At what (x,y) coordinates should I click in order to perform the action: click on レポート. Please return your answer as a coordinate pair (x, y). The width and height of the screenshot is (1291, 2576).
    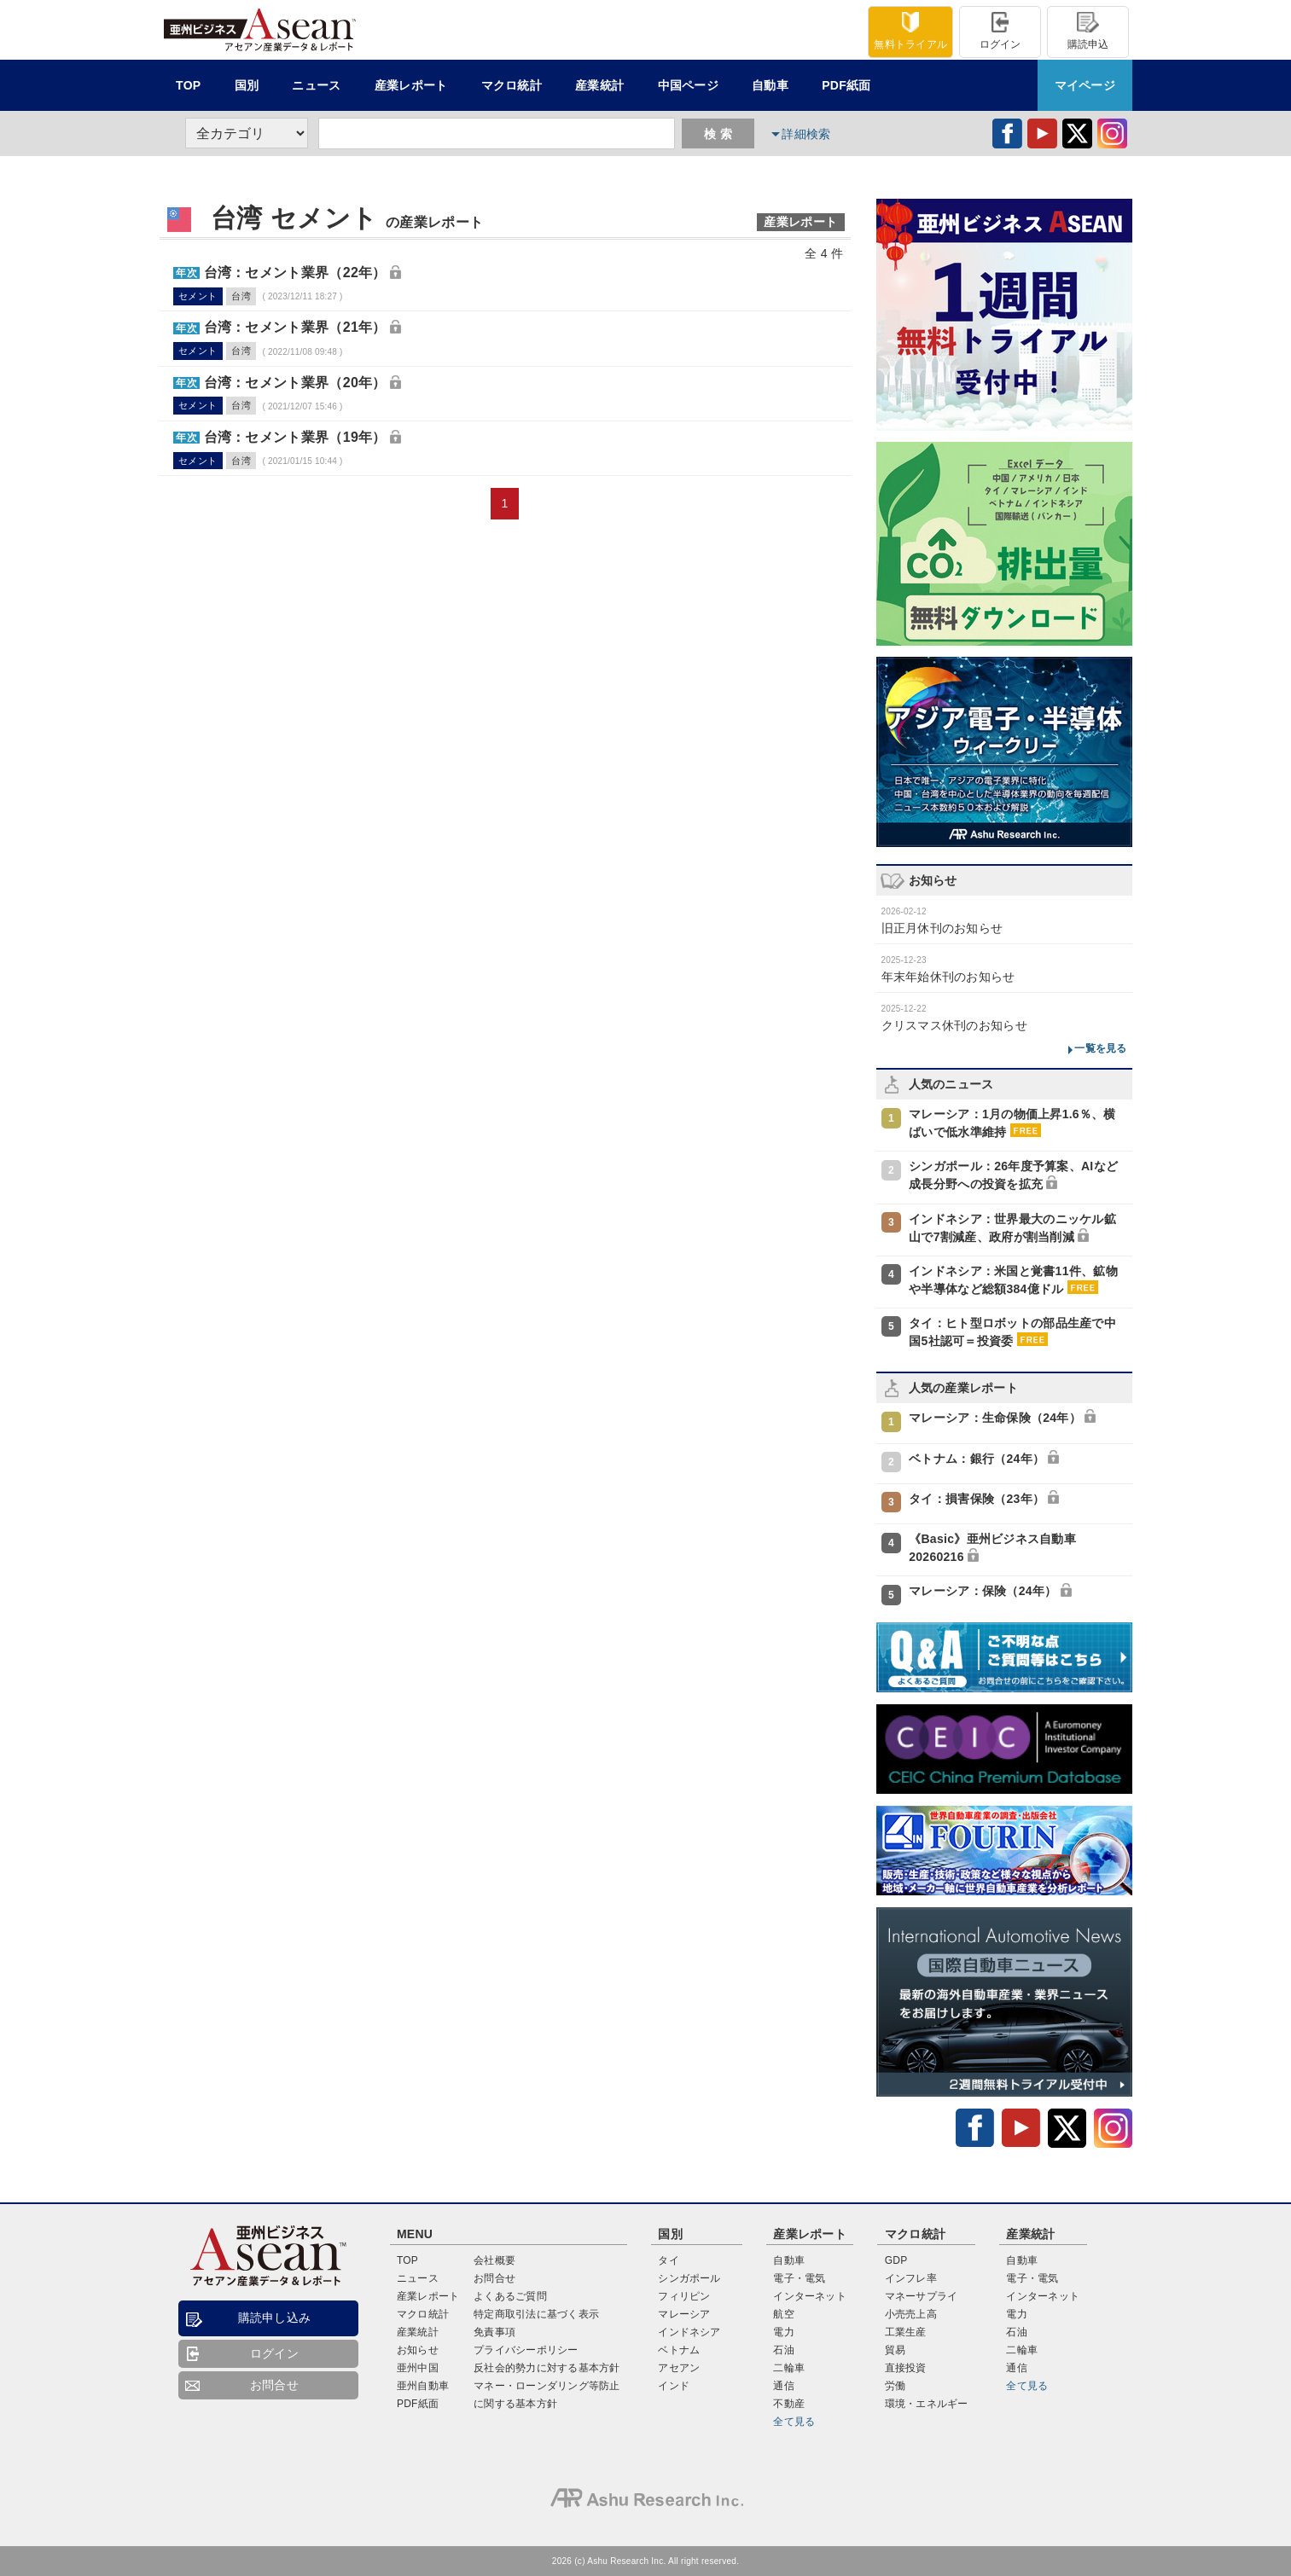
    Looking at the image, I should click on (411, 85).